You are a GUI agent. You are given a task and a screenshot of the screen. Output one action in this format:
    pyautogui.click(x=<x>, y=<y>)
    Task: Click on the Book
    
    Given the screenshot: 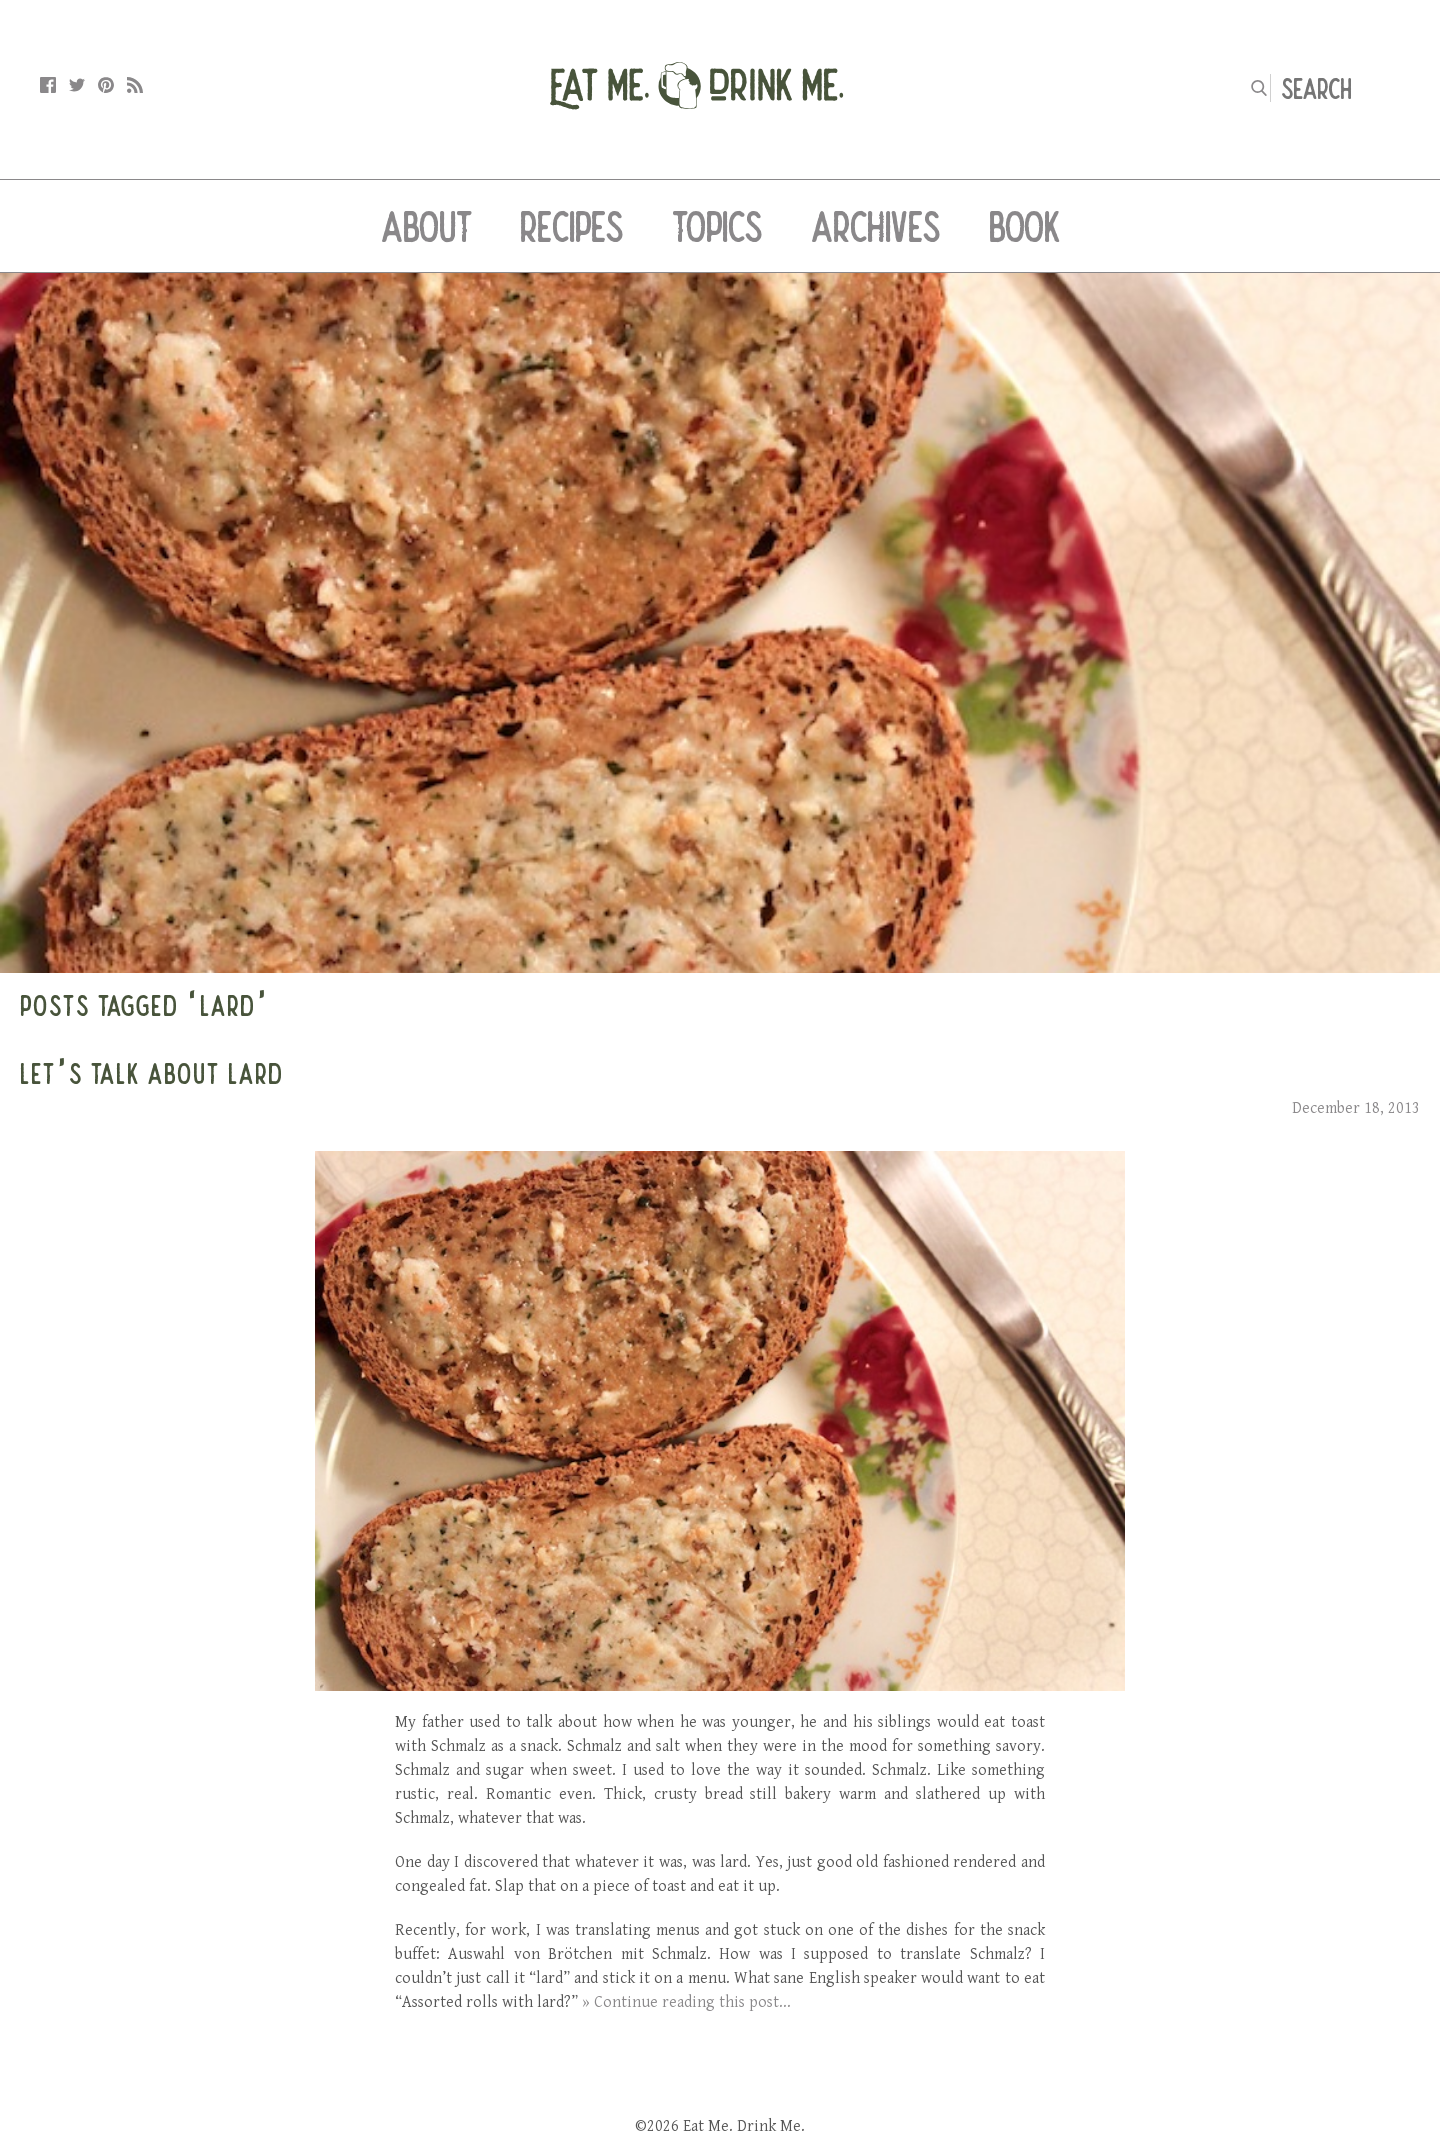 What is the action you would take?
    pyautogui.click(x=1024, y=226)
    